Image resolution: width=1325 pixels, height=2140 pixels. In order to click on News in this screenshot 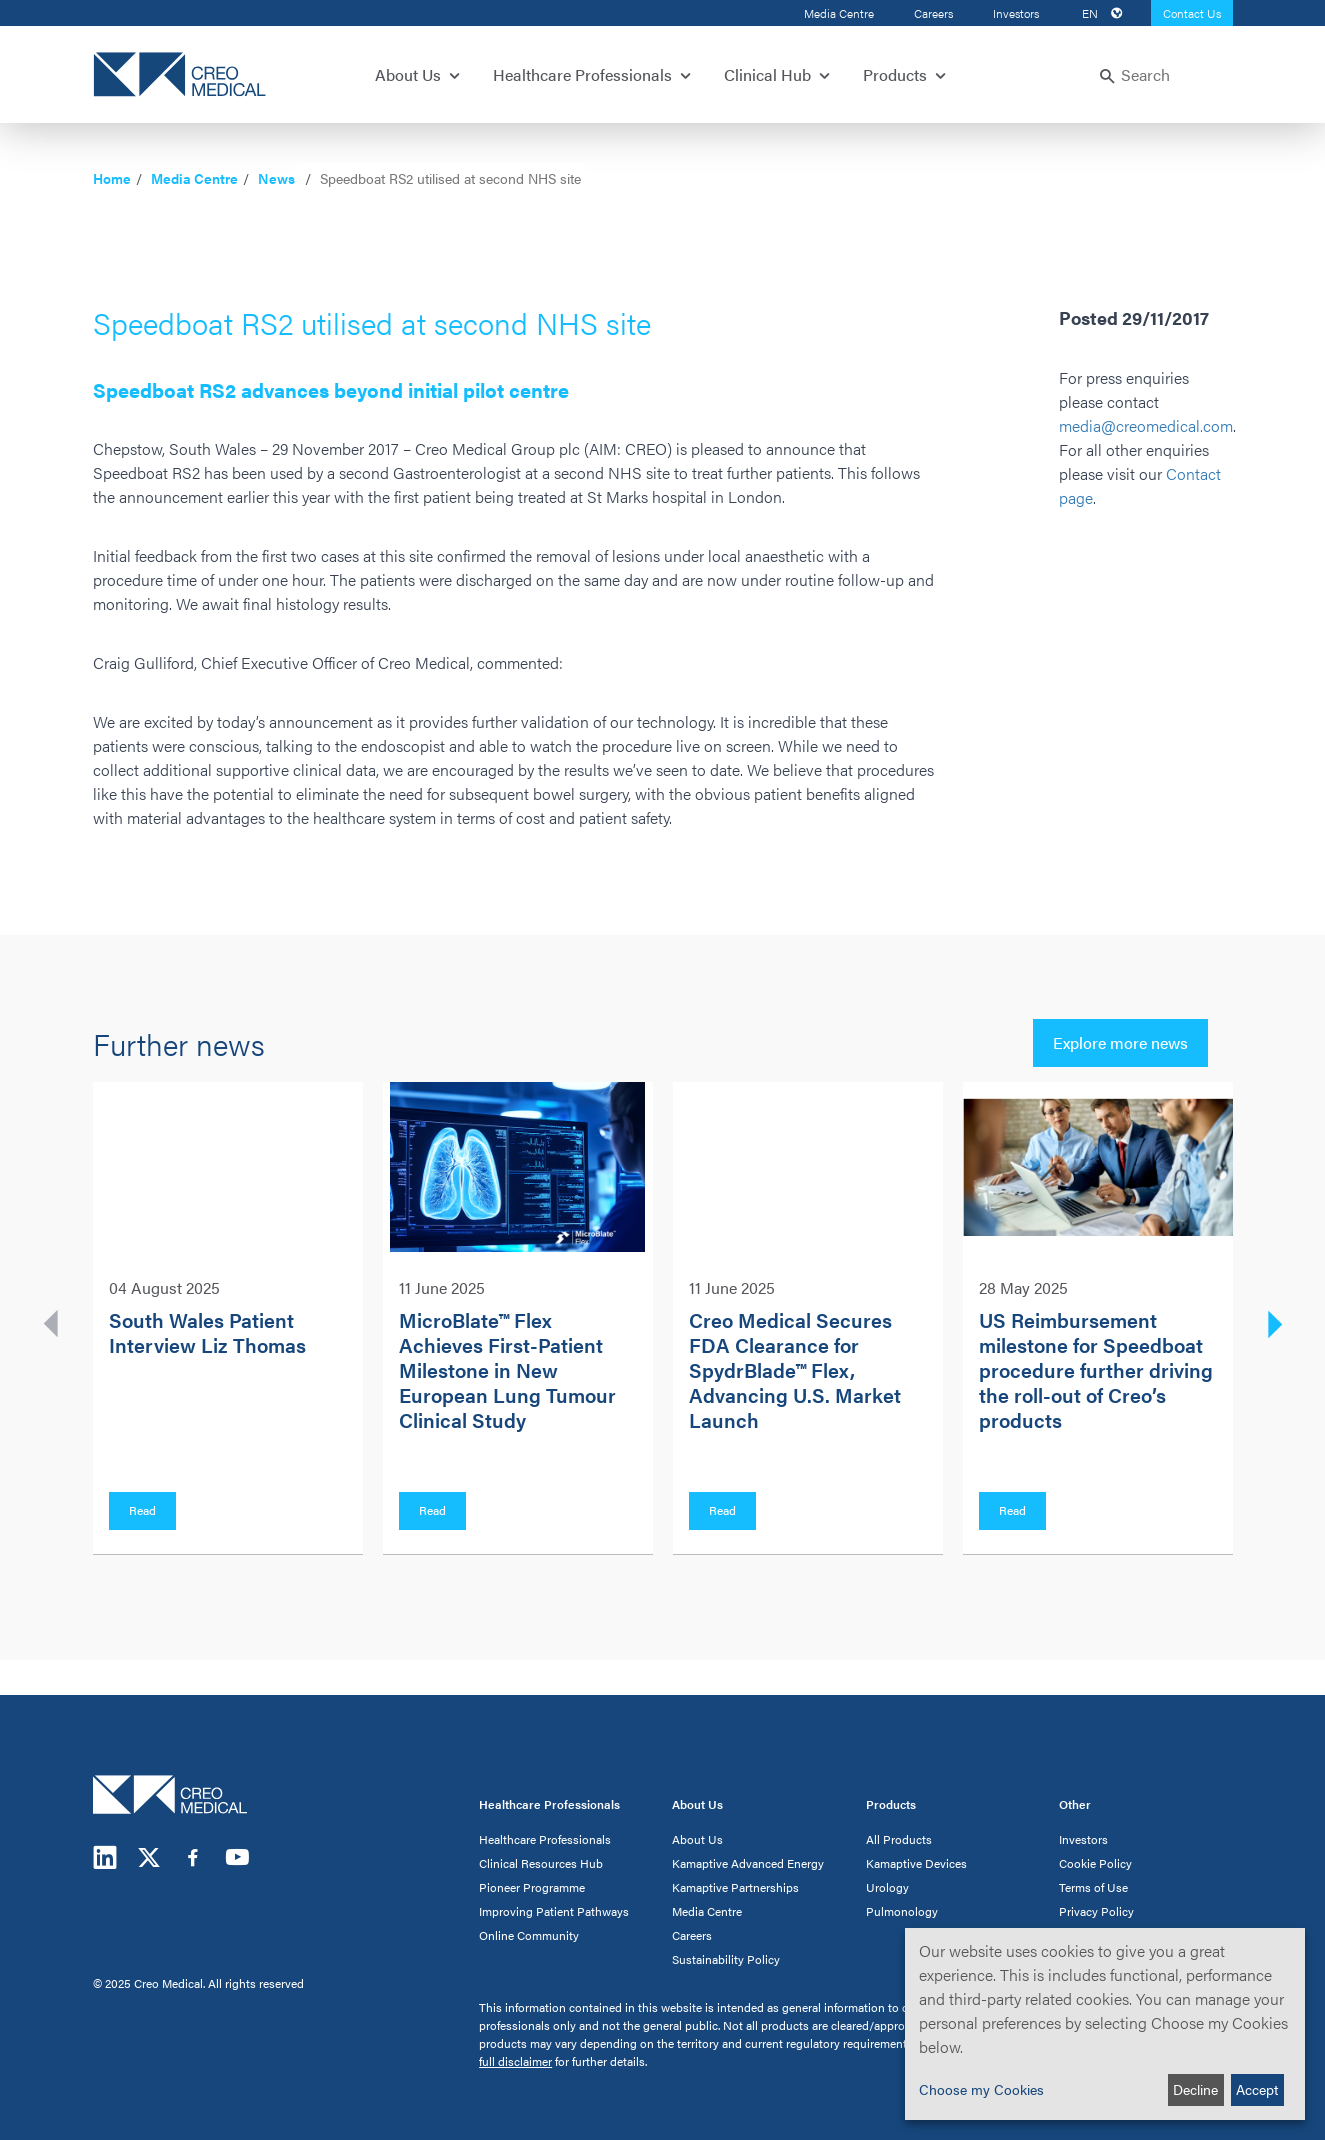, I will do `click(276, 178)`.